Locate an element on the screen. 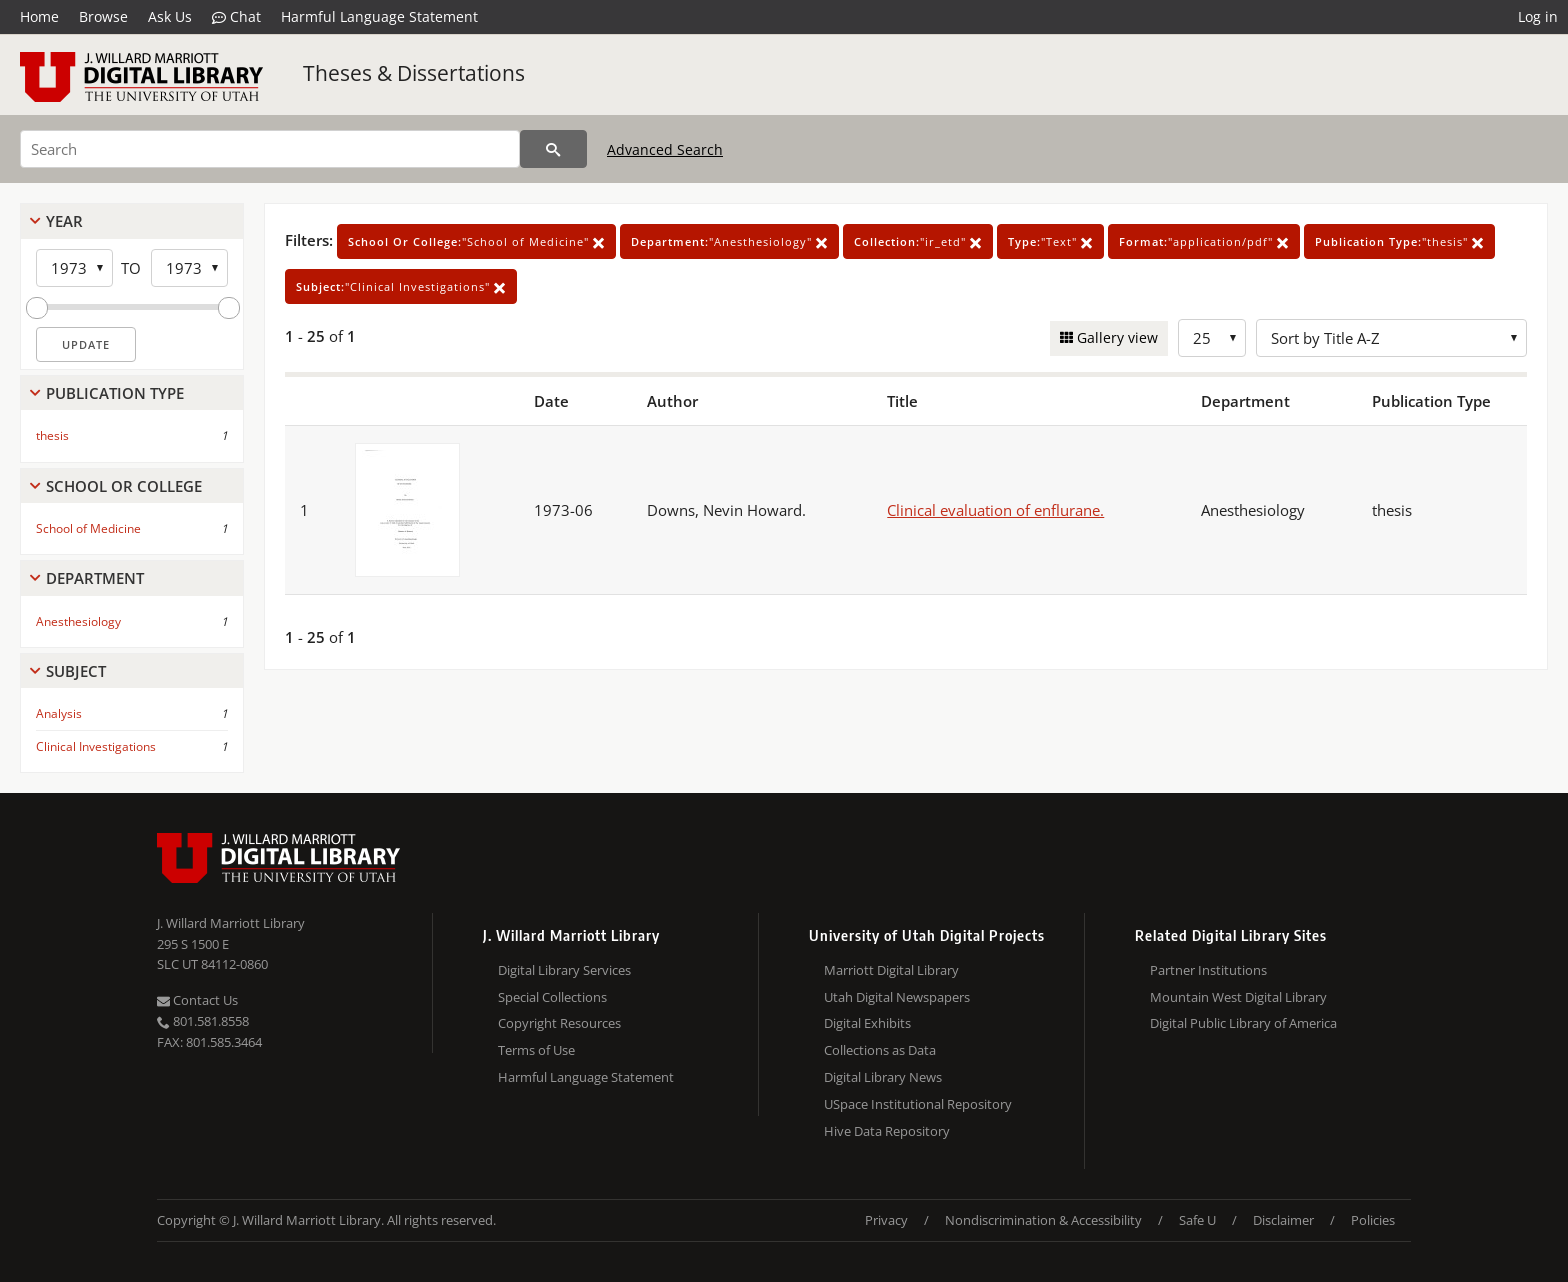  Clinical evaluation of enflurane. is located at coordinates (995, 510).